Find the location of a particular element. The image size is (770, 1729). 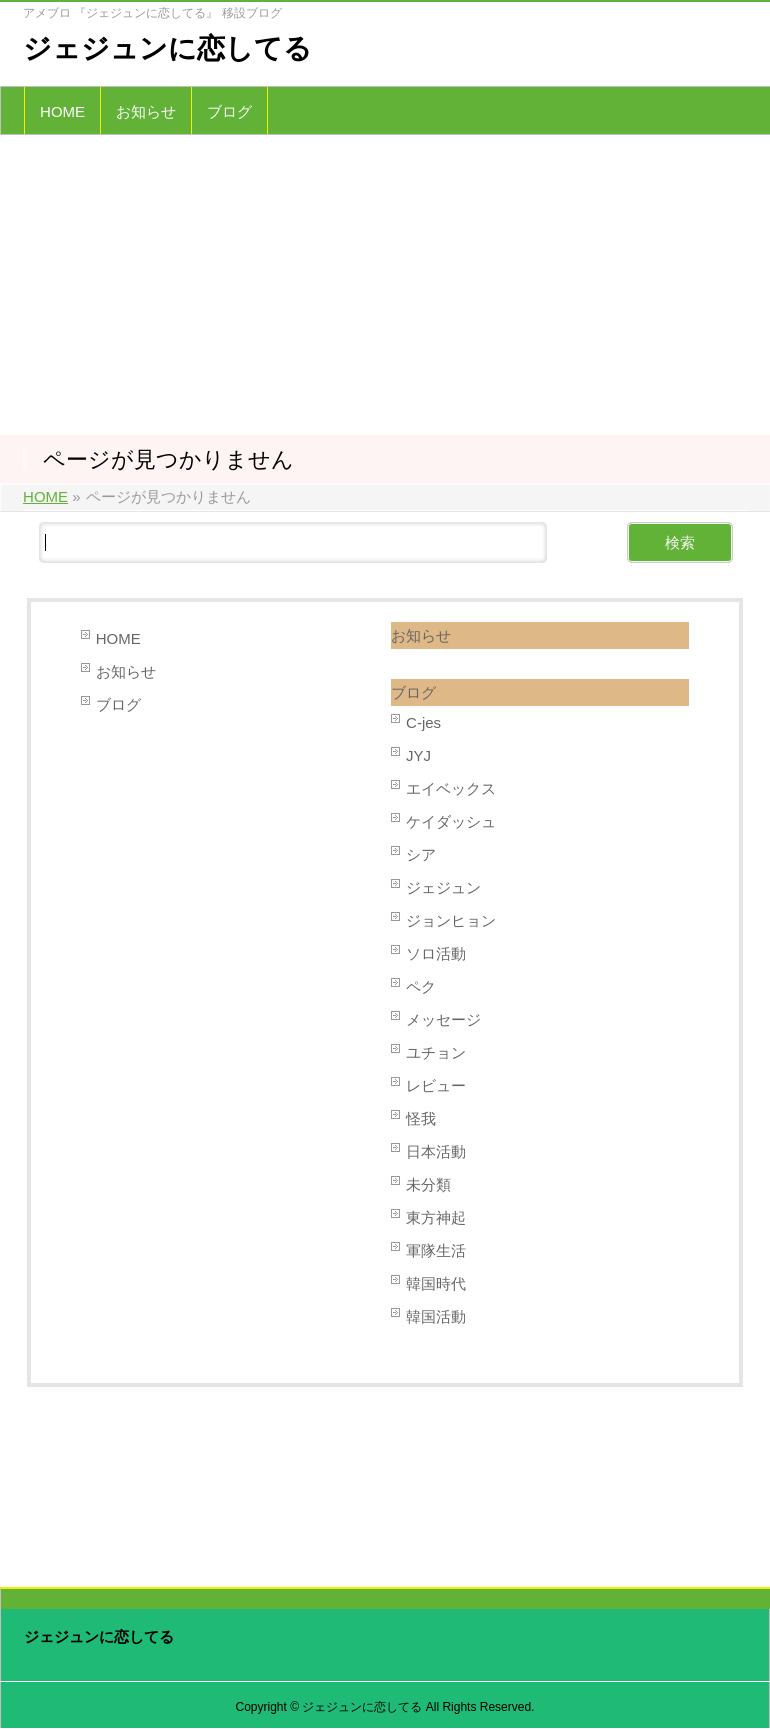

ジェジュン is located at coordinates (443, 887).